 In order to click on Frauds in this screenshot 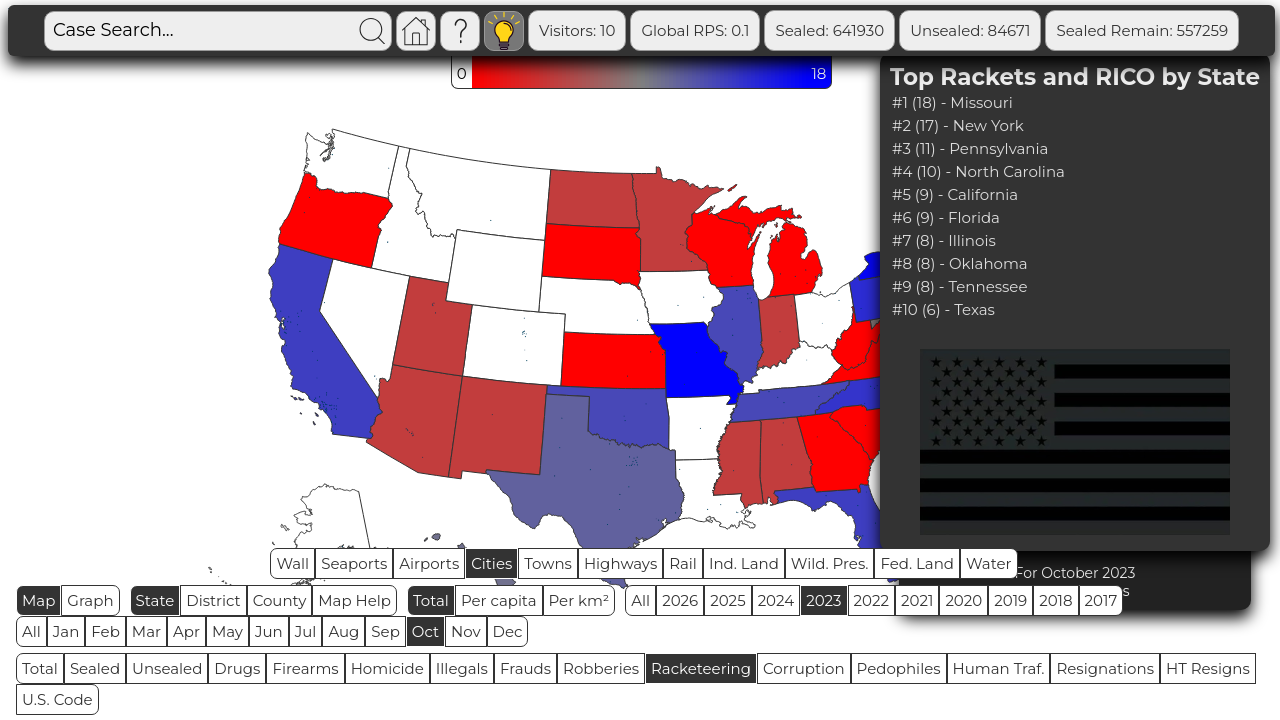, I will do `click(525, 668)`.